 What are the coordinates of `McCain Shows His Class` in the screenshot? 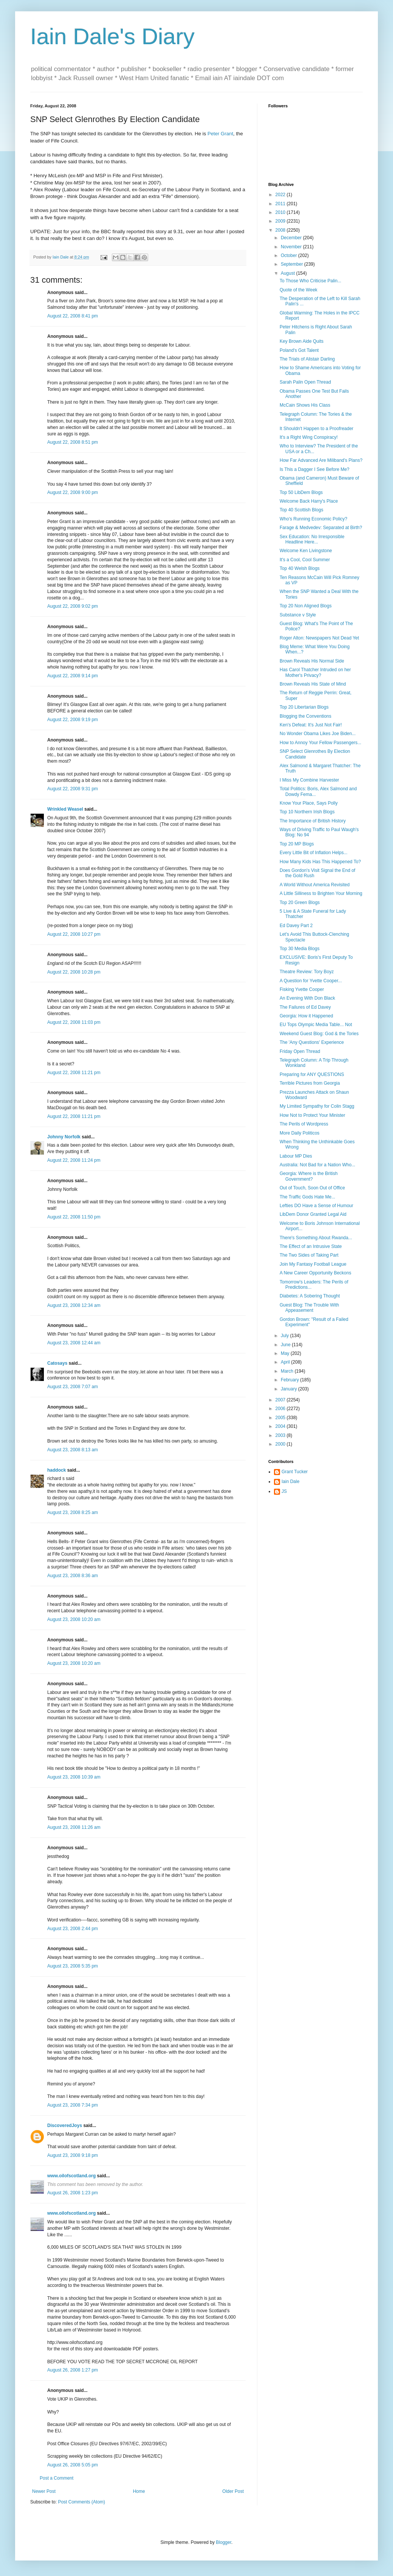 It's located at (305, 405).